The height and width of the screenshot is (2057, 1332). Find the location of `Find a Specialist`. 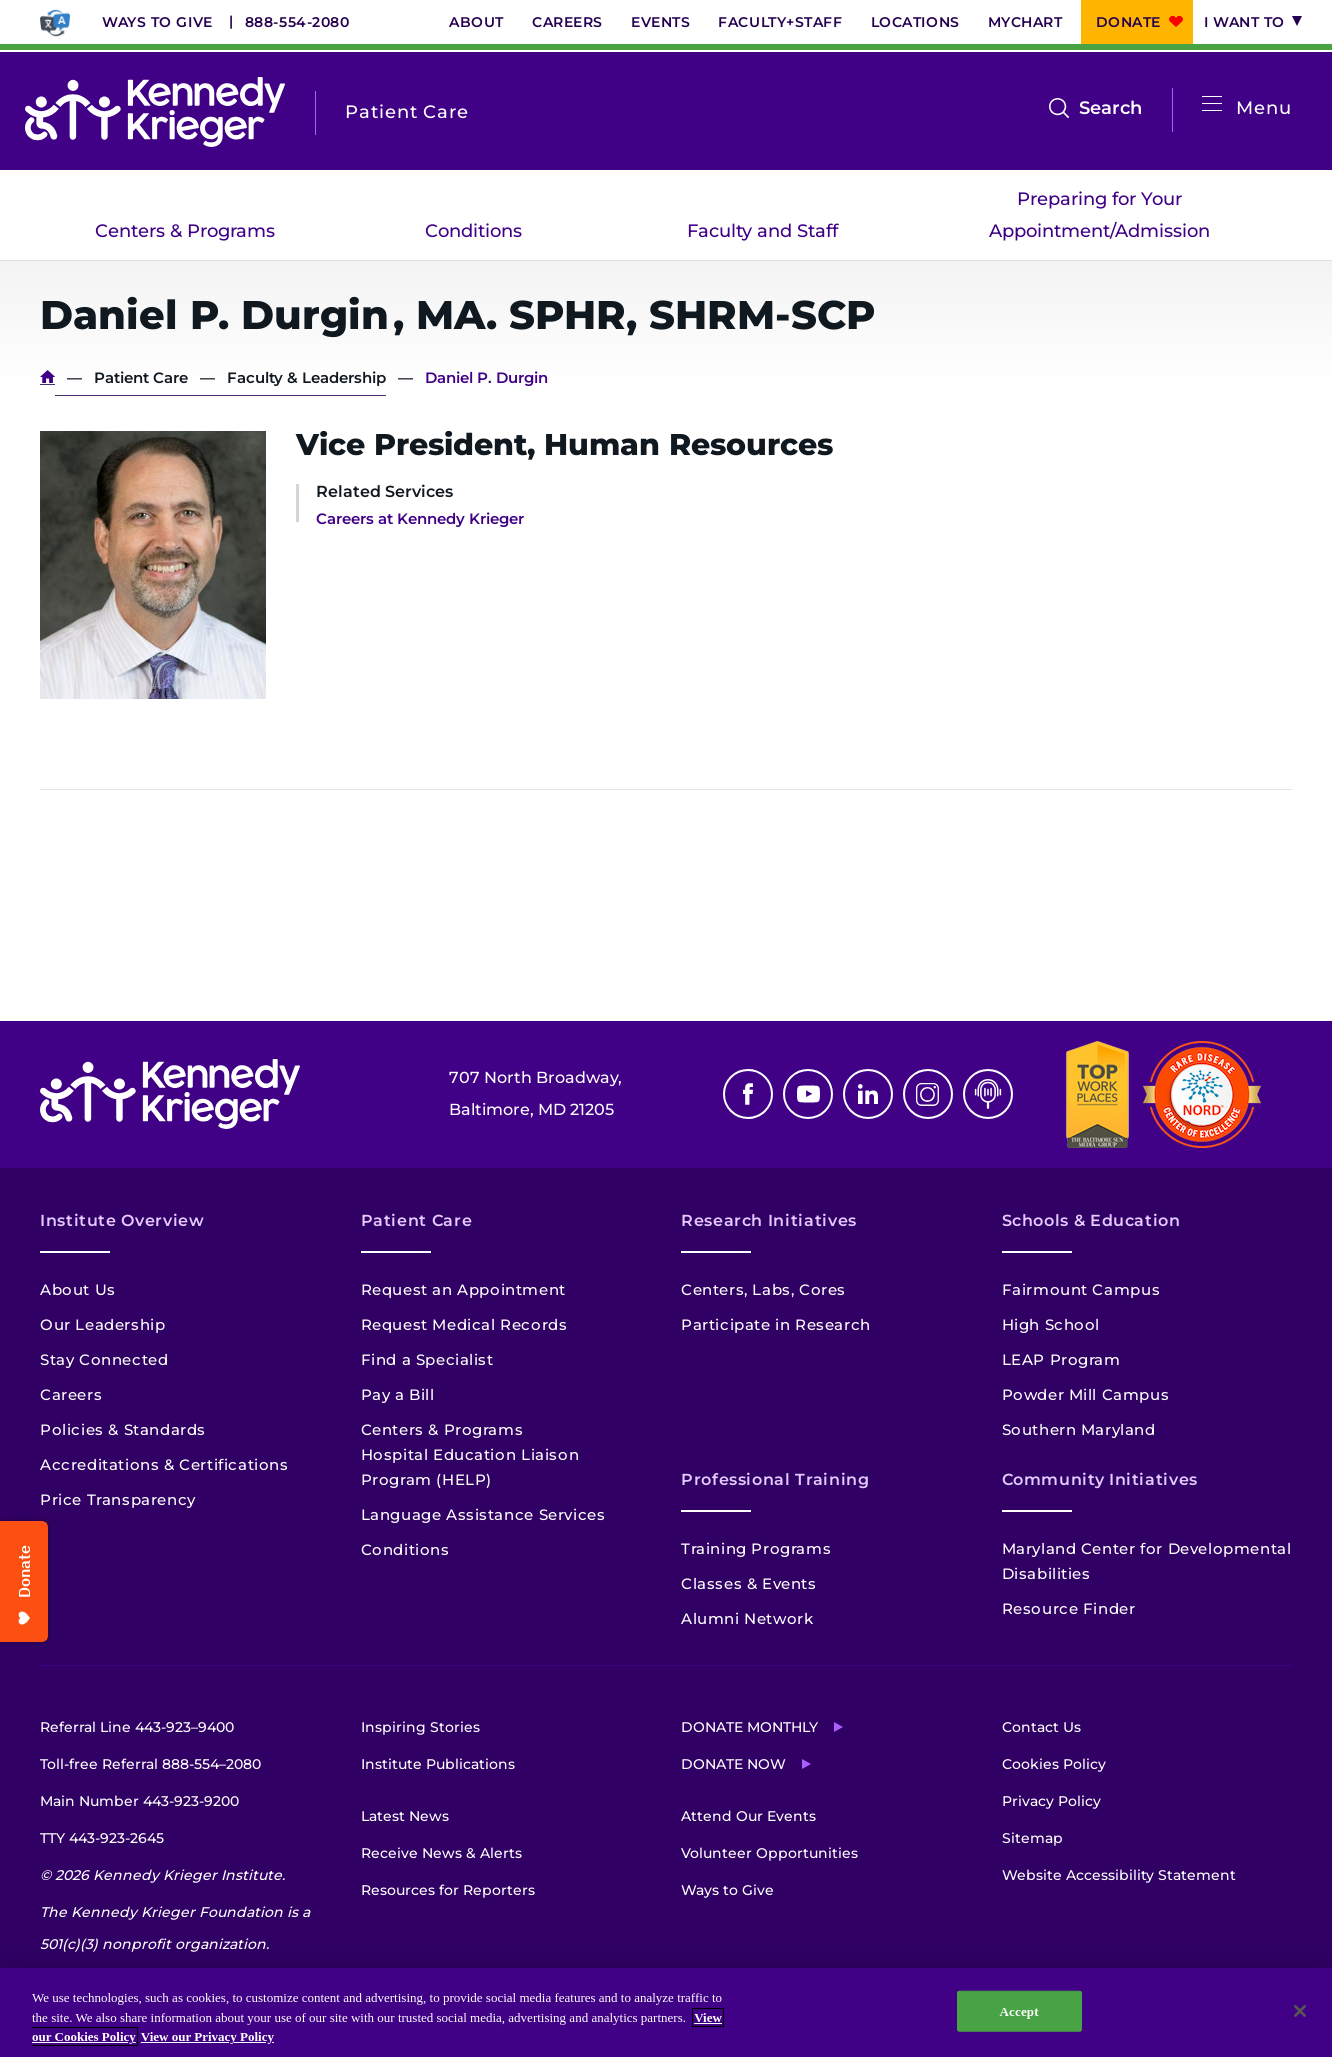

Find a Specialist is located at coordinates (427, 1359).